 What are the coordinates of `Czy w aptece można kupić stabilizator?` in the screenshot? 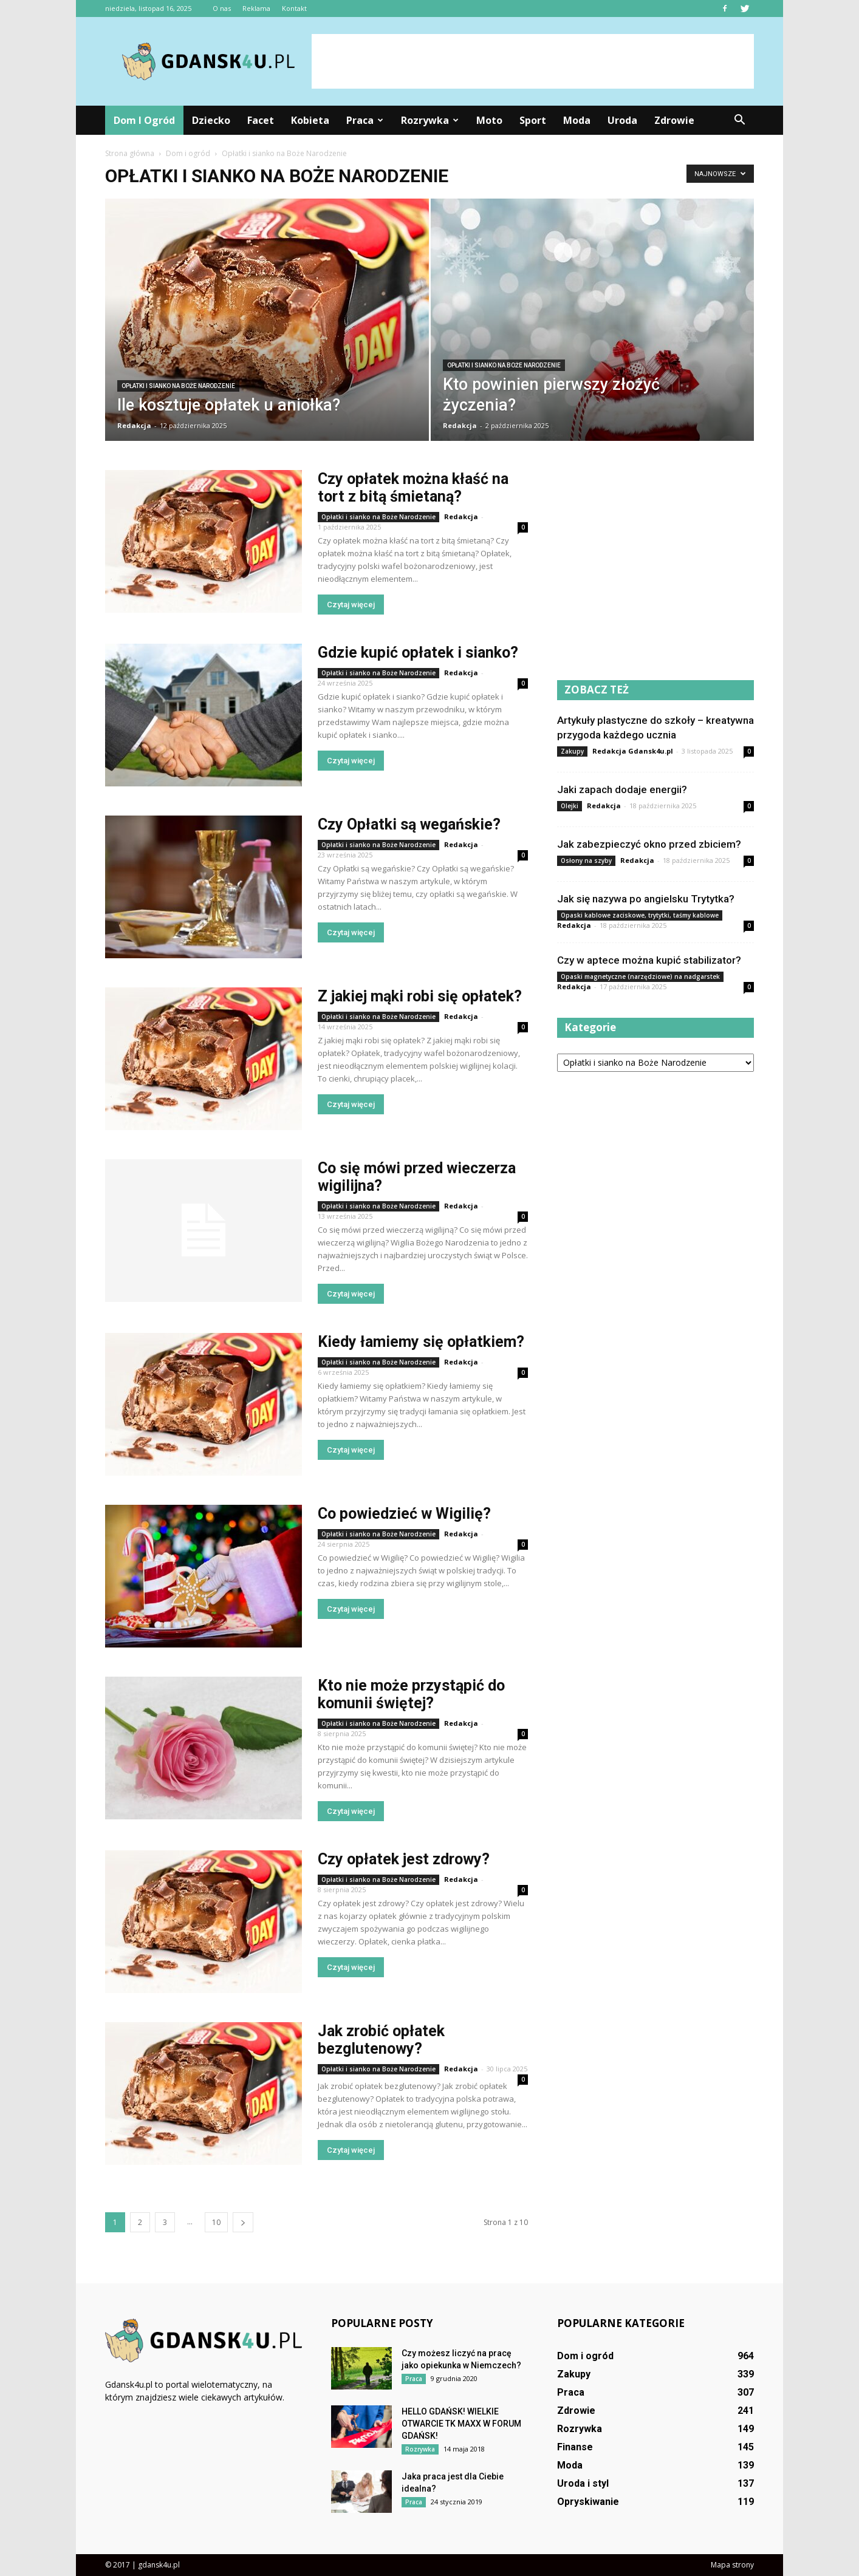 It's located at (649, 960).